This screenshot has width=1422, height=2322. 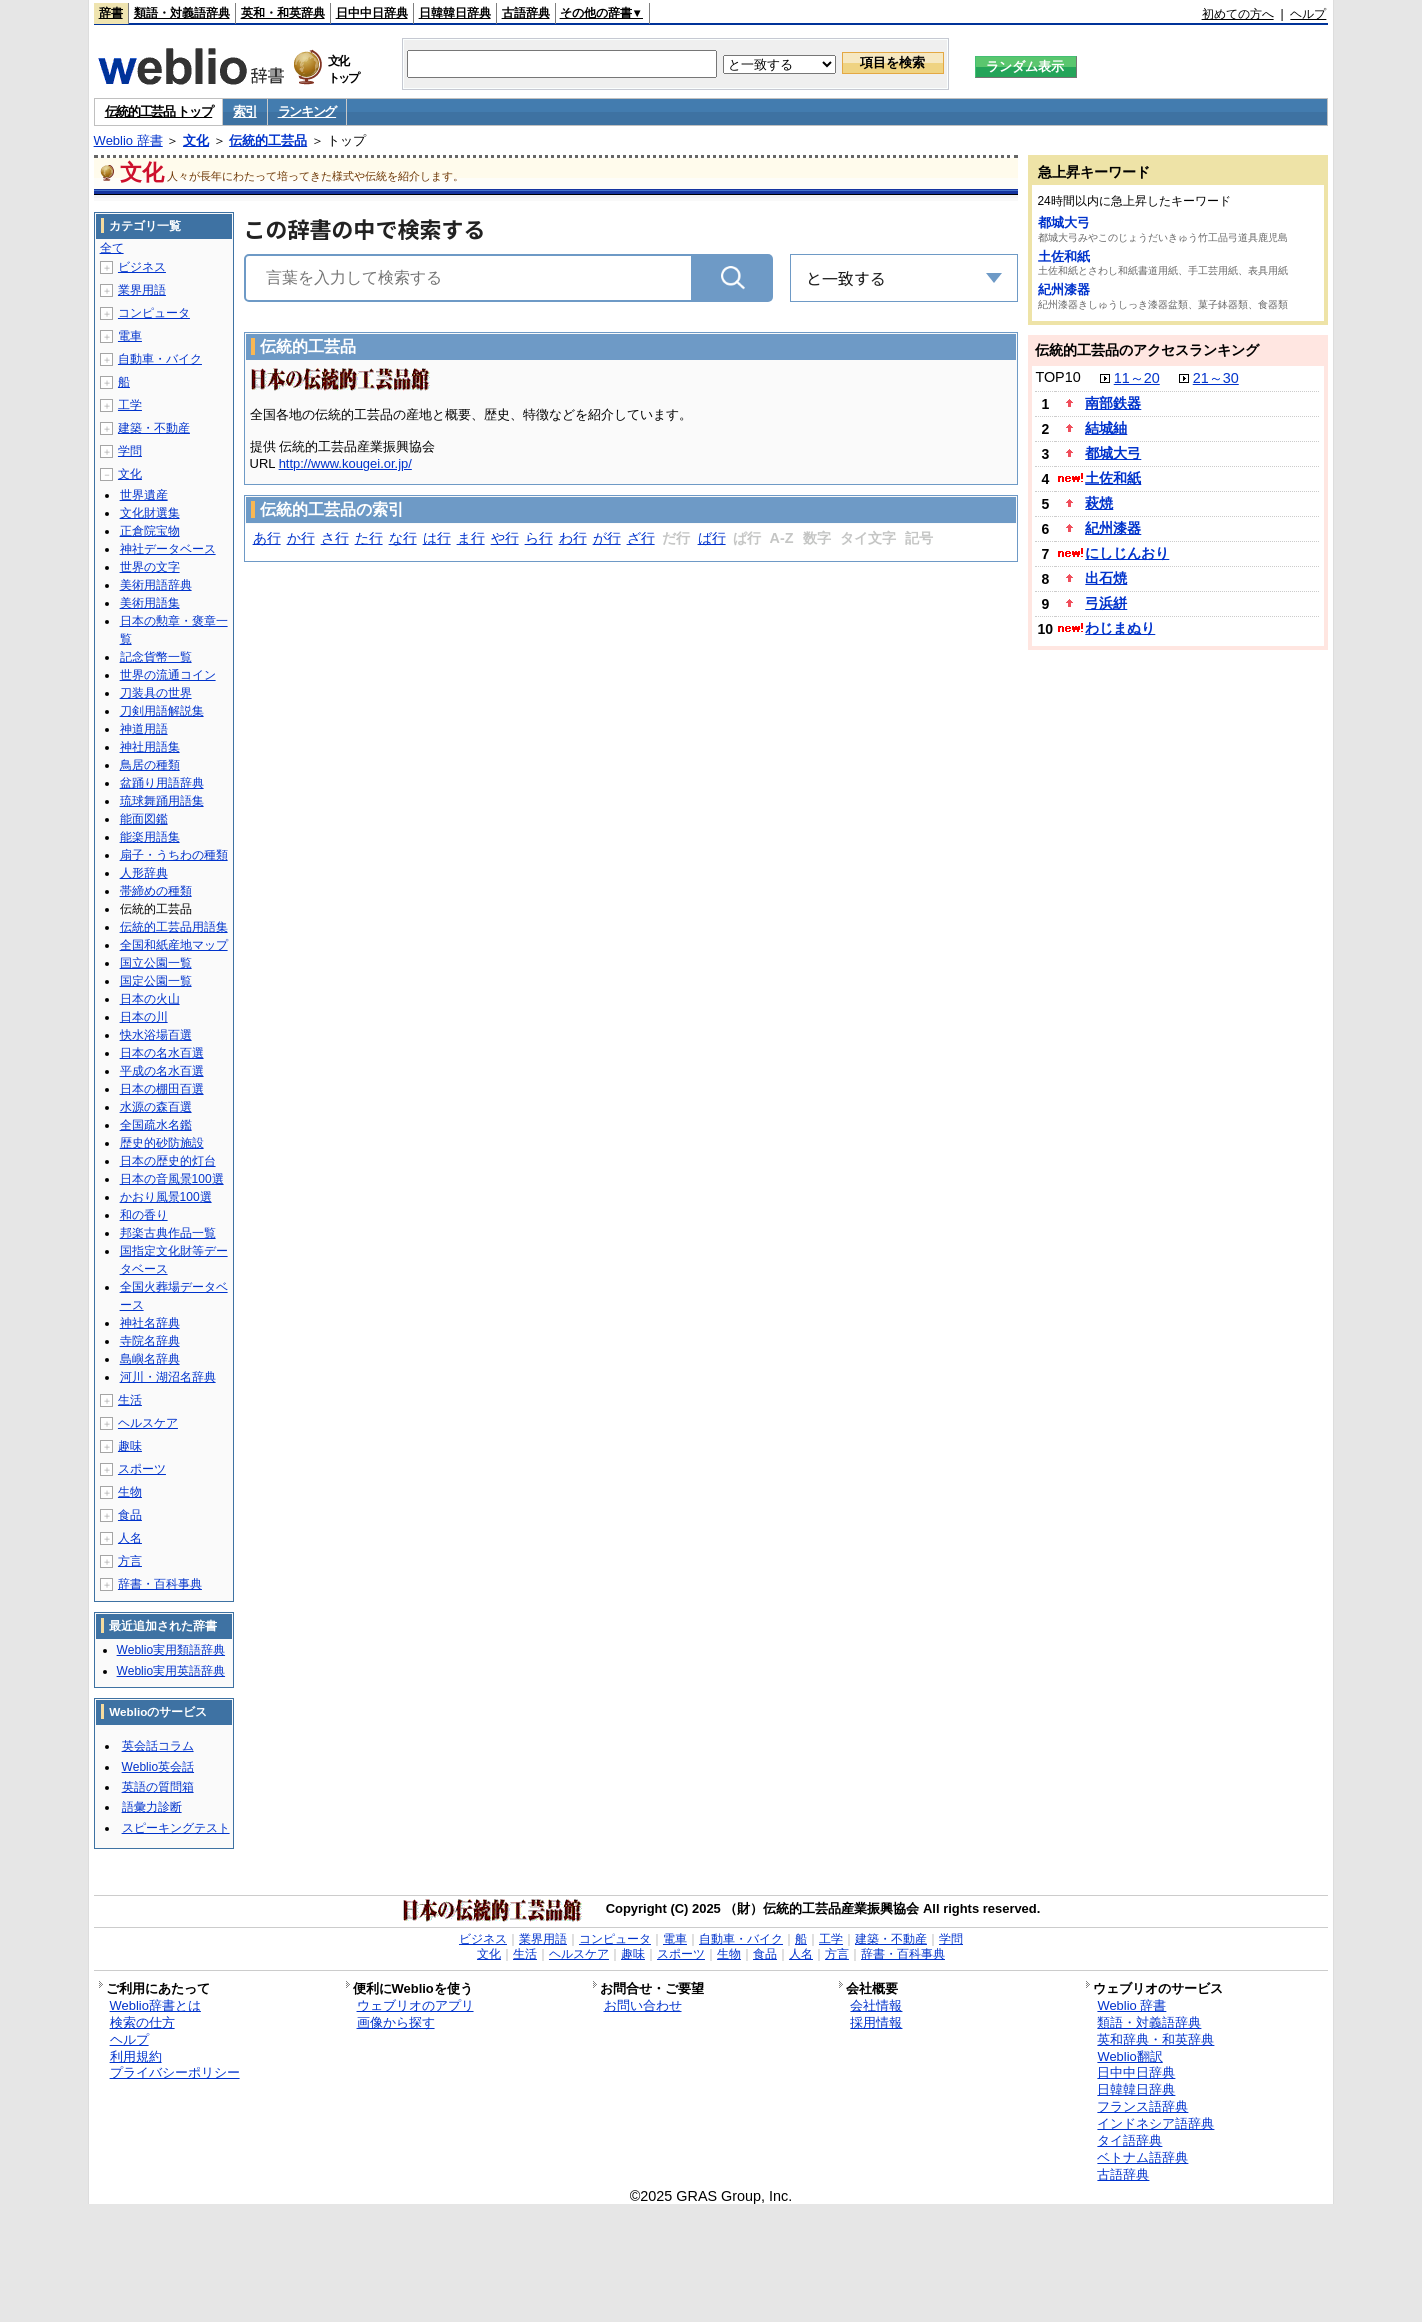 What do you see at coordinates (158, 1787) in the screenshot?
I see `英語の質問箱` at bounding box center [158, 1787].